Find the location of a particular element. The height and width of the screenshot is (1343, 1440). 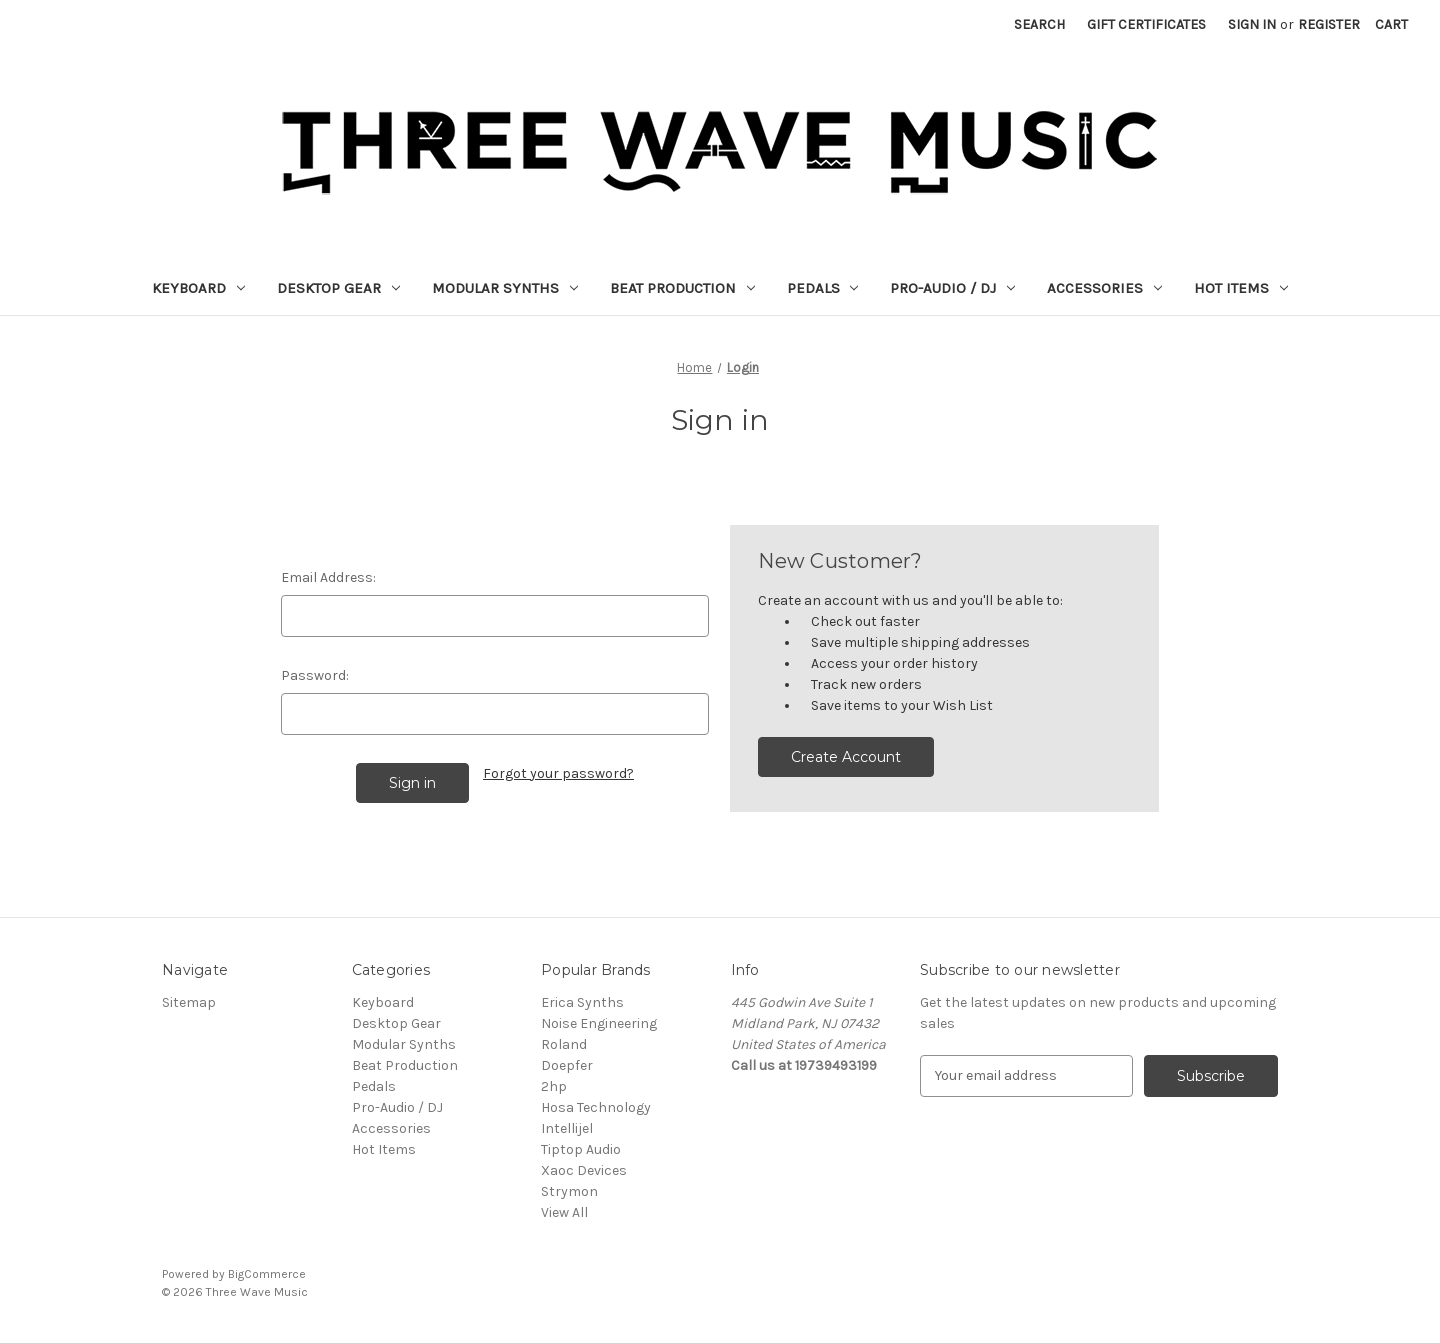

Doepfer is located at coordinates (567, 1065).